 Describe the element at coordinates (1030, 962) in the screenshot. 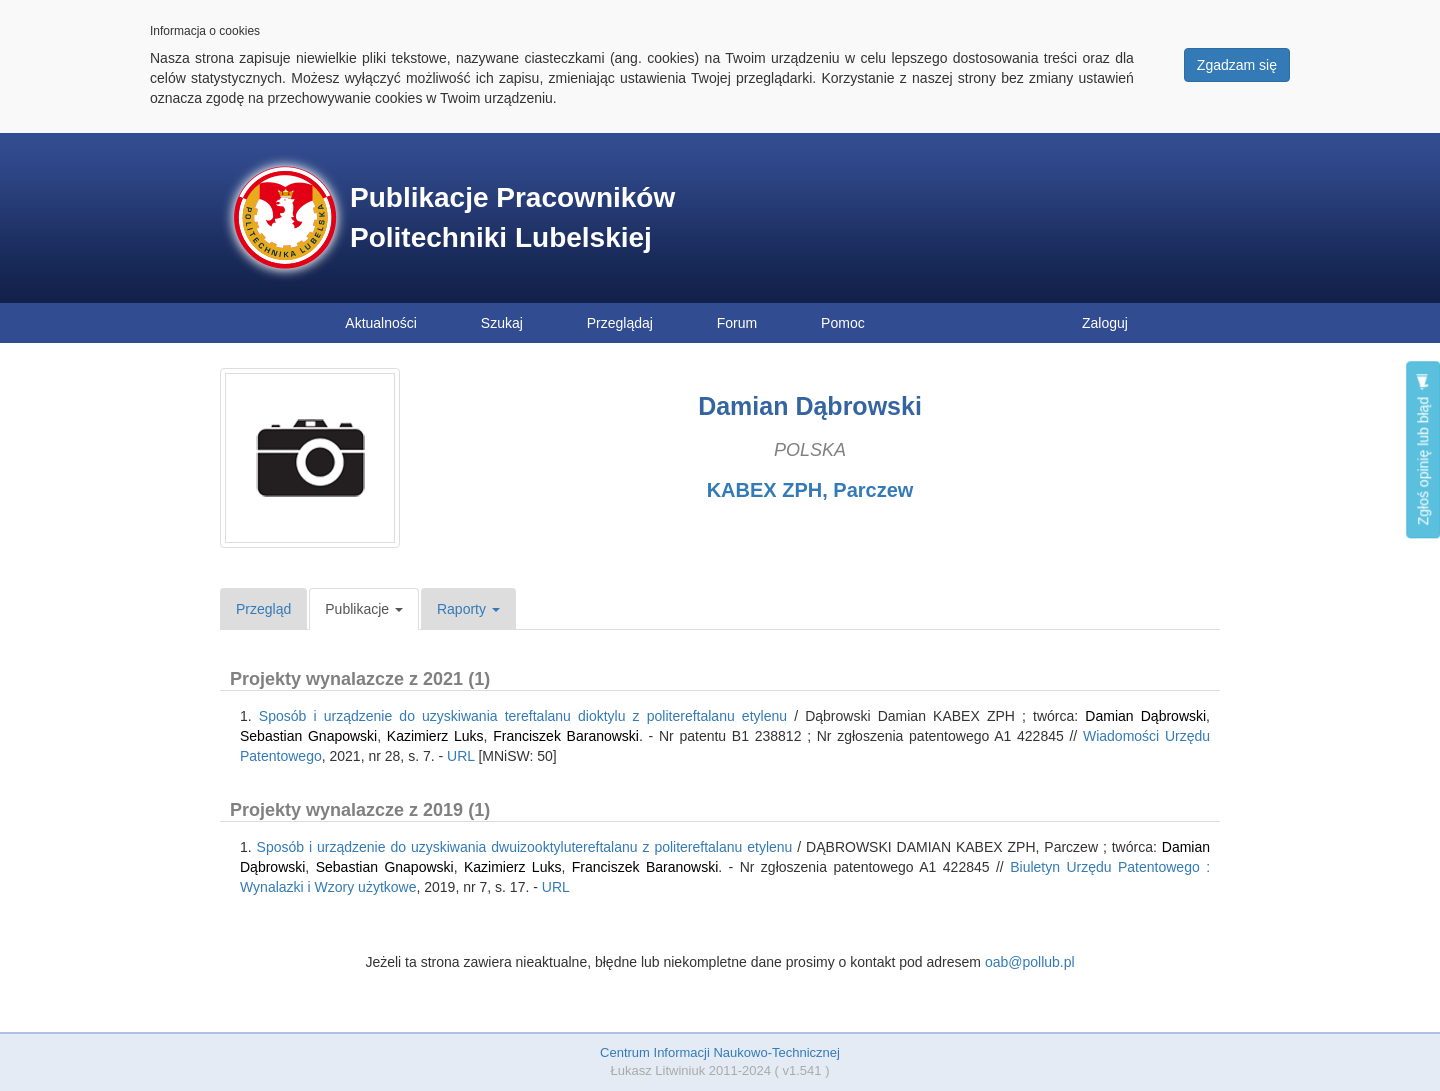

I see `oab@pollub.pl` at that location.